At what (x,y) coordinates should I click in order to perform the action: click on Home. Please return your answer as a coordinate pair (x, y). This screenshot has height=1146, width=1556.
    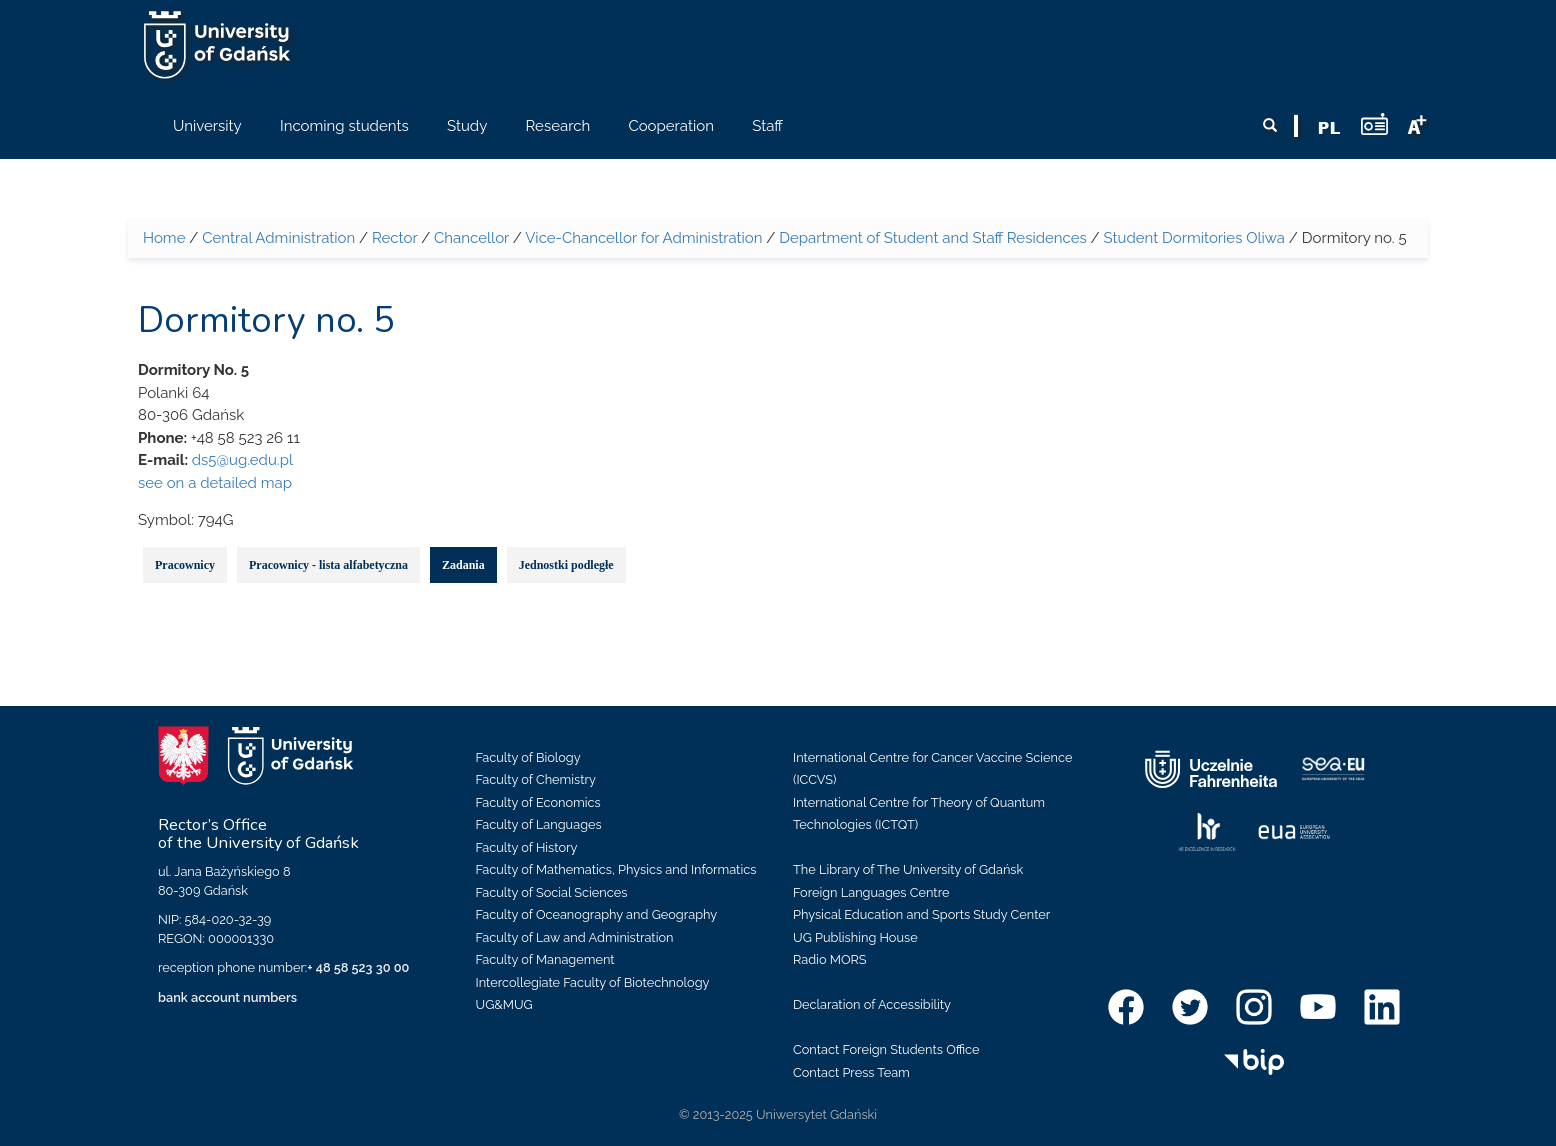
    Looking at the image, I should click on (164, 238).